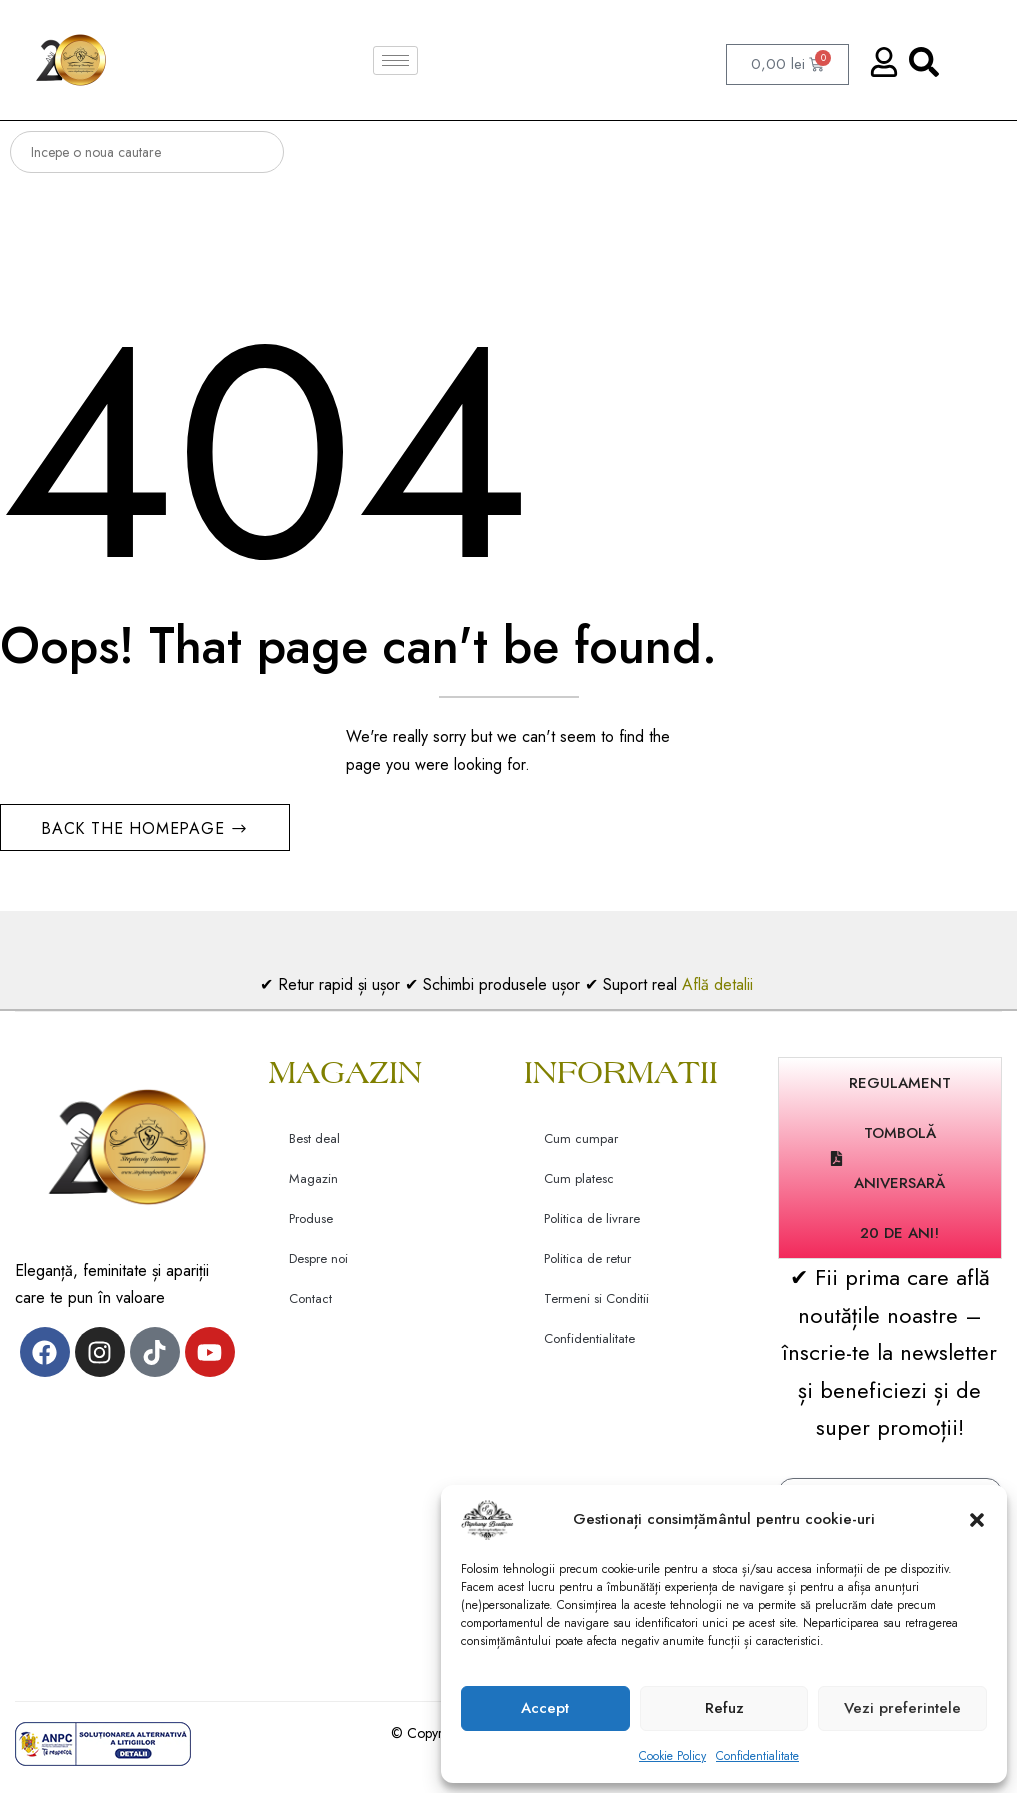 The height and width of the screenshot is (1793, 1017). What do you see at coordinates (135, 834) in the screenshot?
I see `Back The Homepage` at bounding box center [135, 834].